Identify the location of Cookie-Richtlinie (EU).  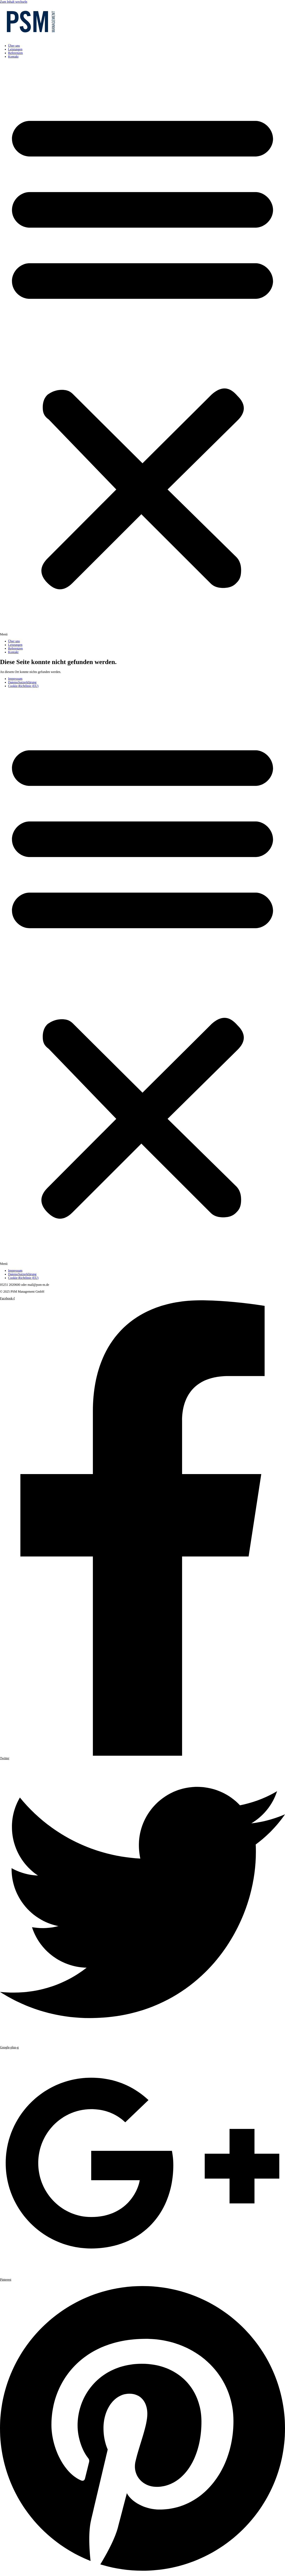
(23, 686).